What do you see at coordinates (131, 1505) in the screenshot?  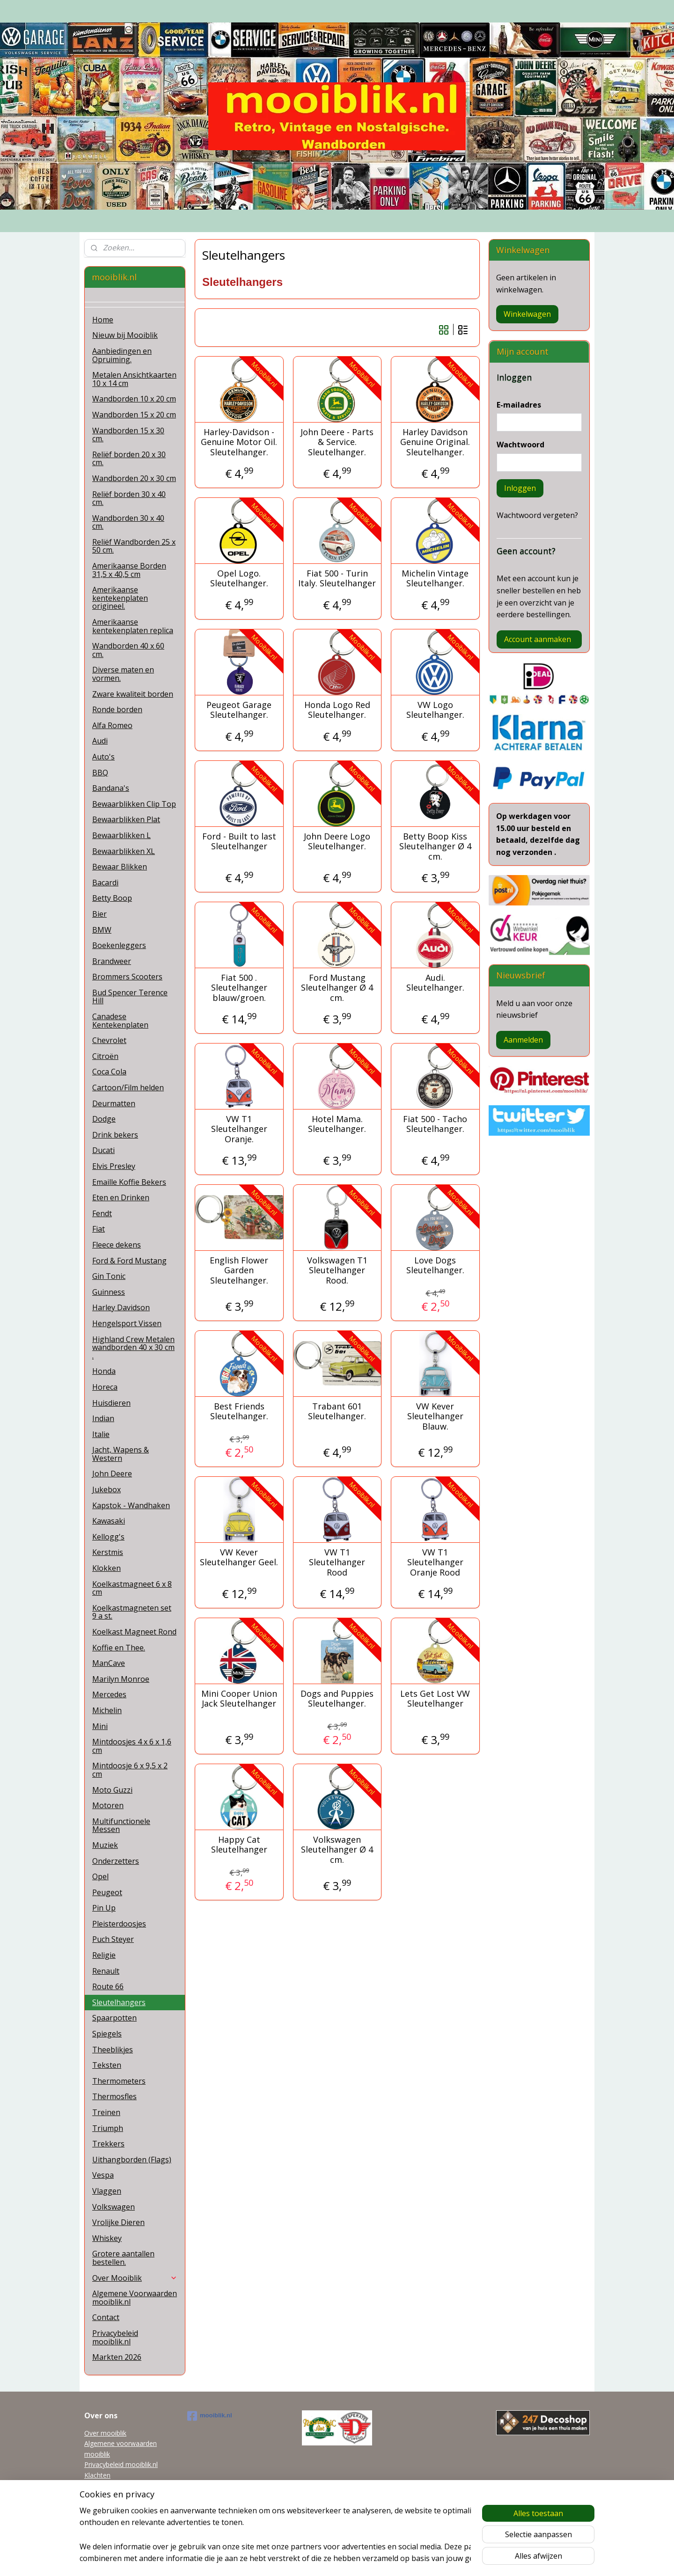 I see `Kapstok - Wandhaken` at bounding box center [131, 1505].